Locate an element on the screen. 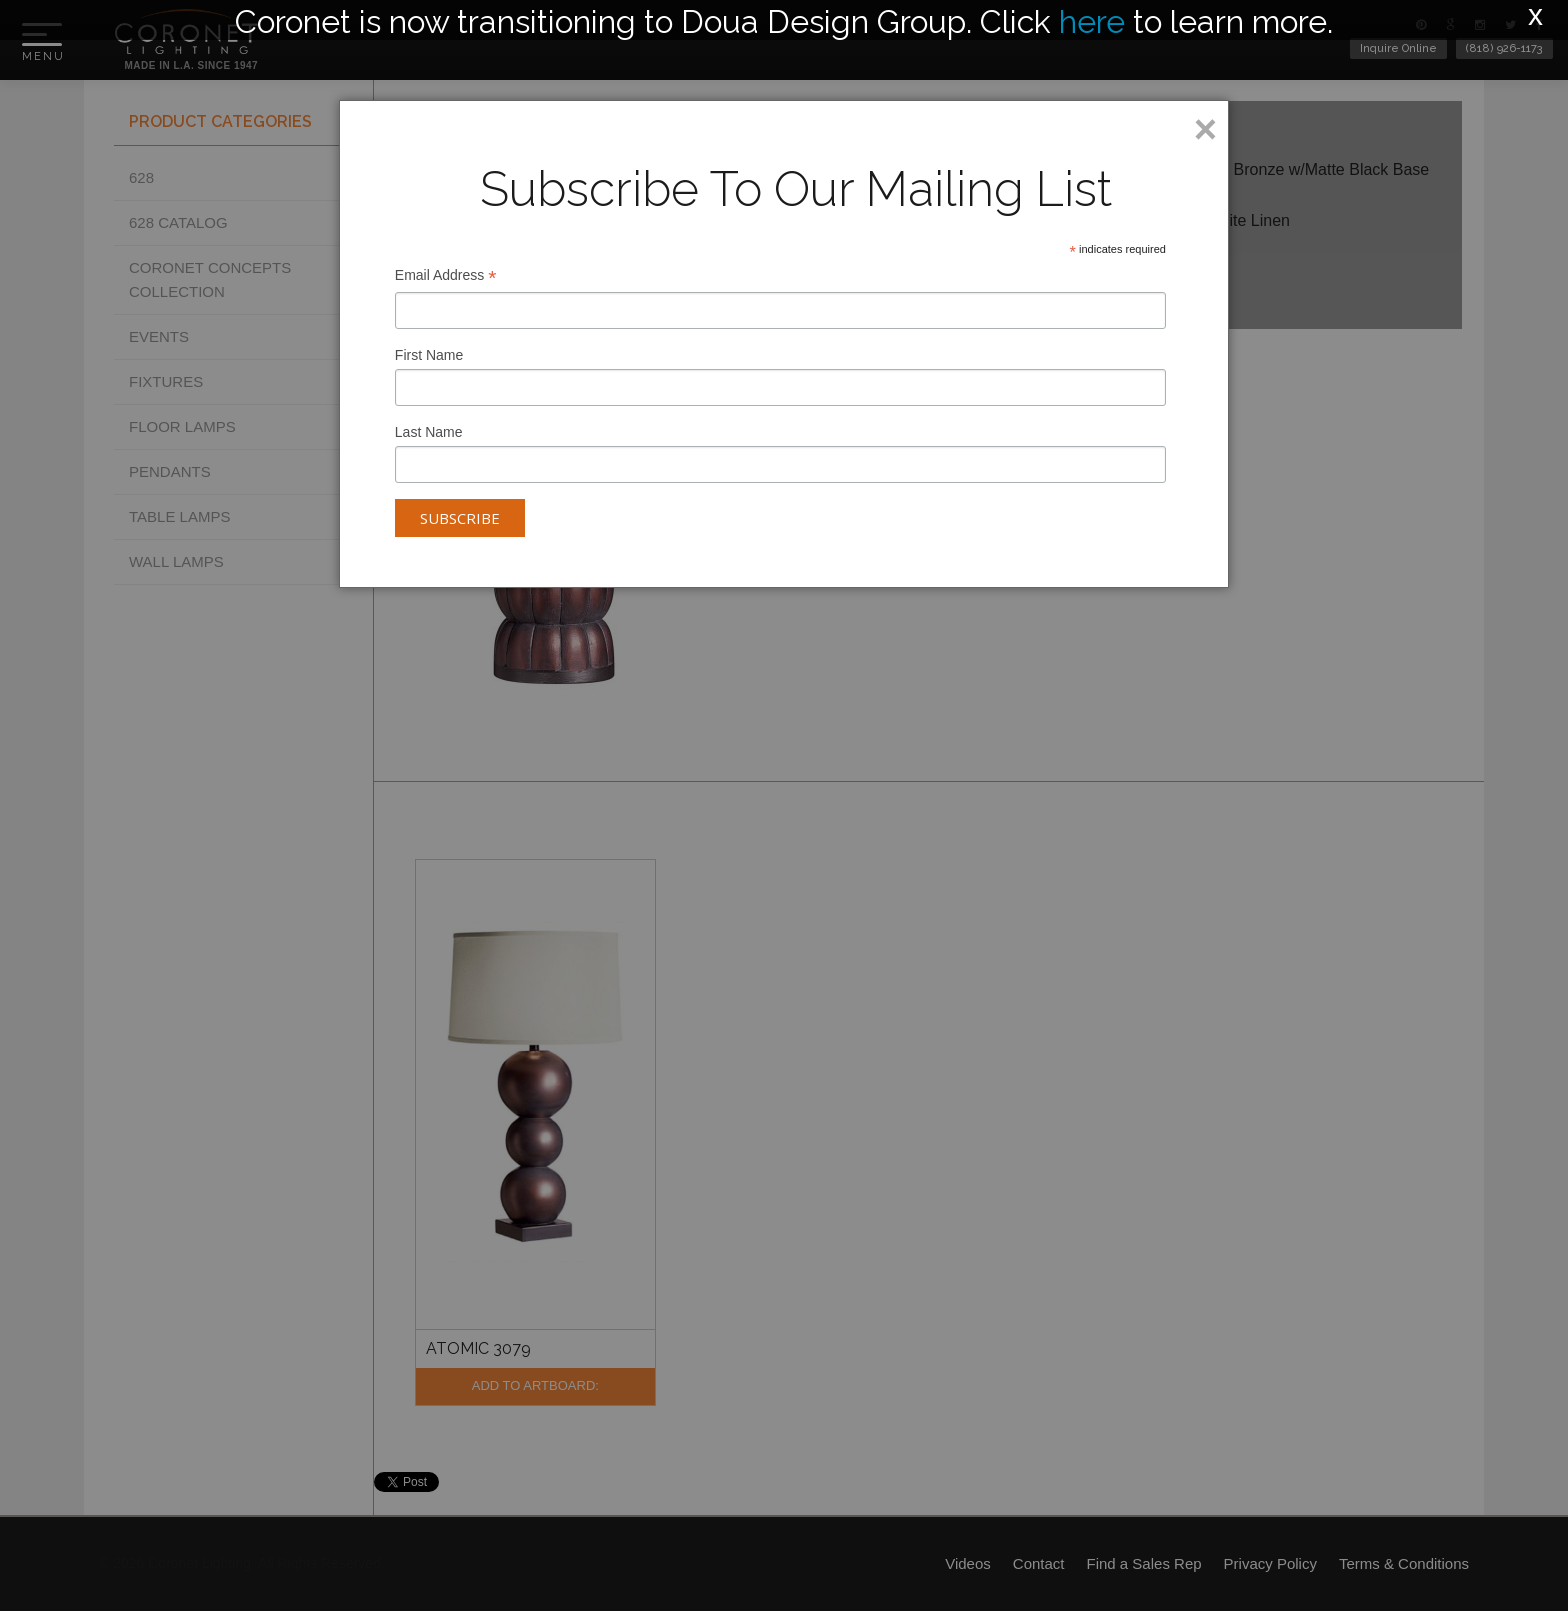  Email Address is located at coordinates (446, 277).